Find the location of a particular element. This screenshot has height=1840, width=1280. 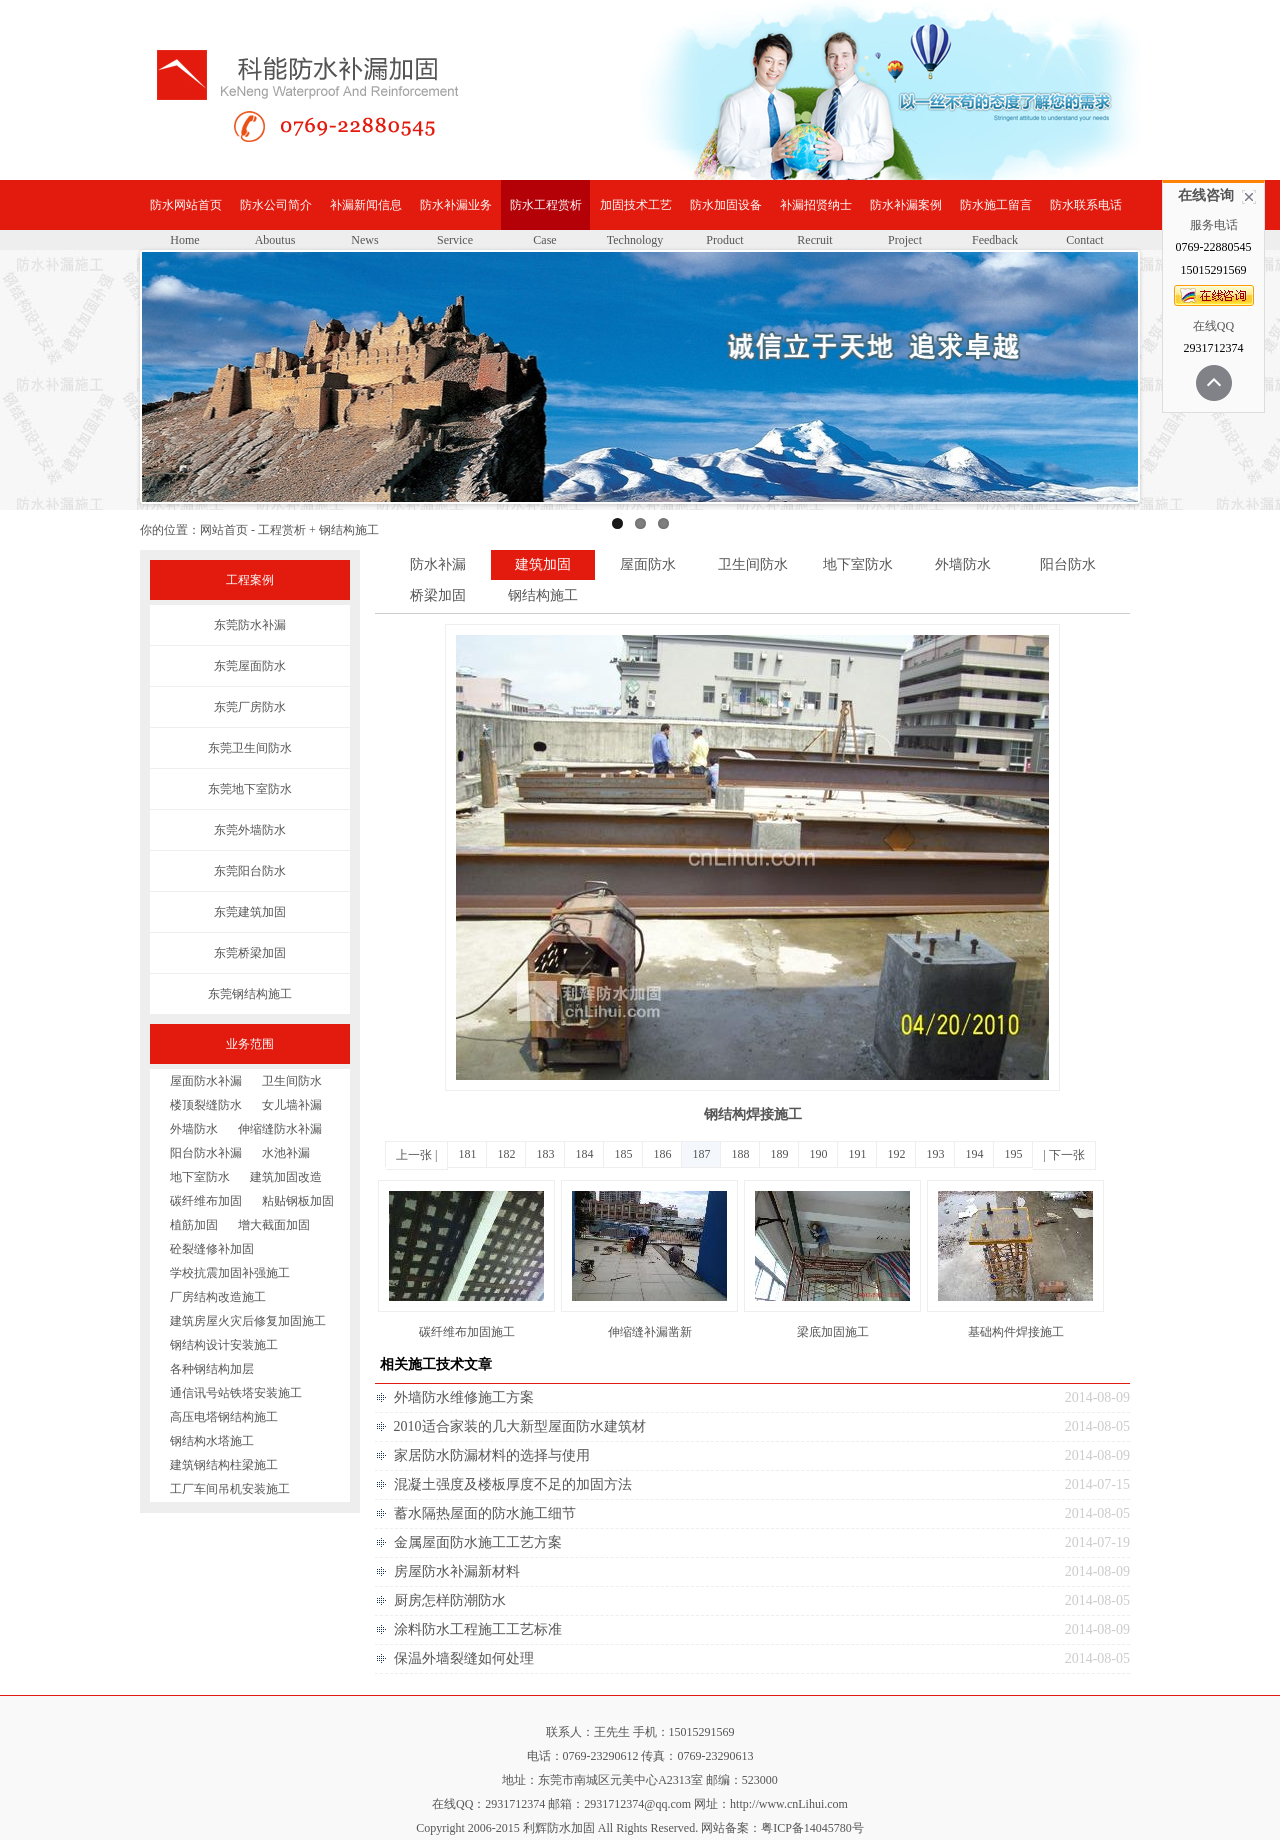

混凝土强度及楼板厚度不足的加固方法 is located at coordinates (513, 1484).